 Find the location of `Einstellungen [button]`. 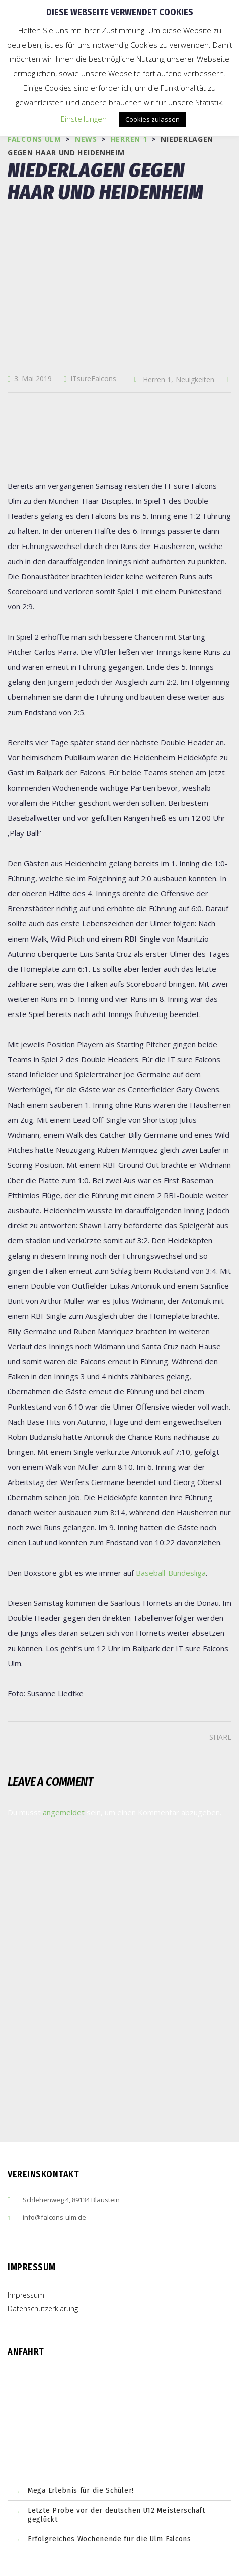

Einstellungen [button] is located at coordinates (84, 119).